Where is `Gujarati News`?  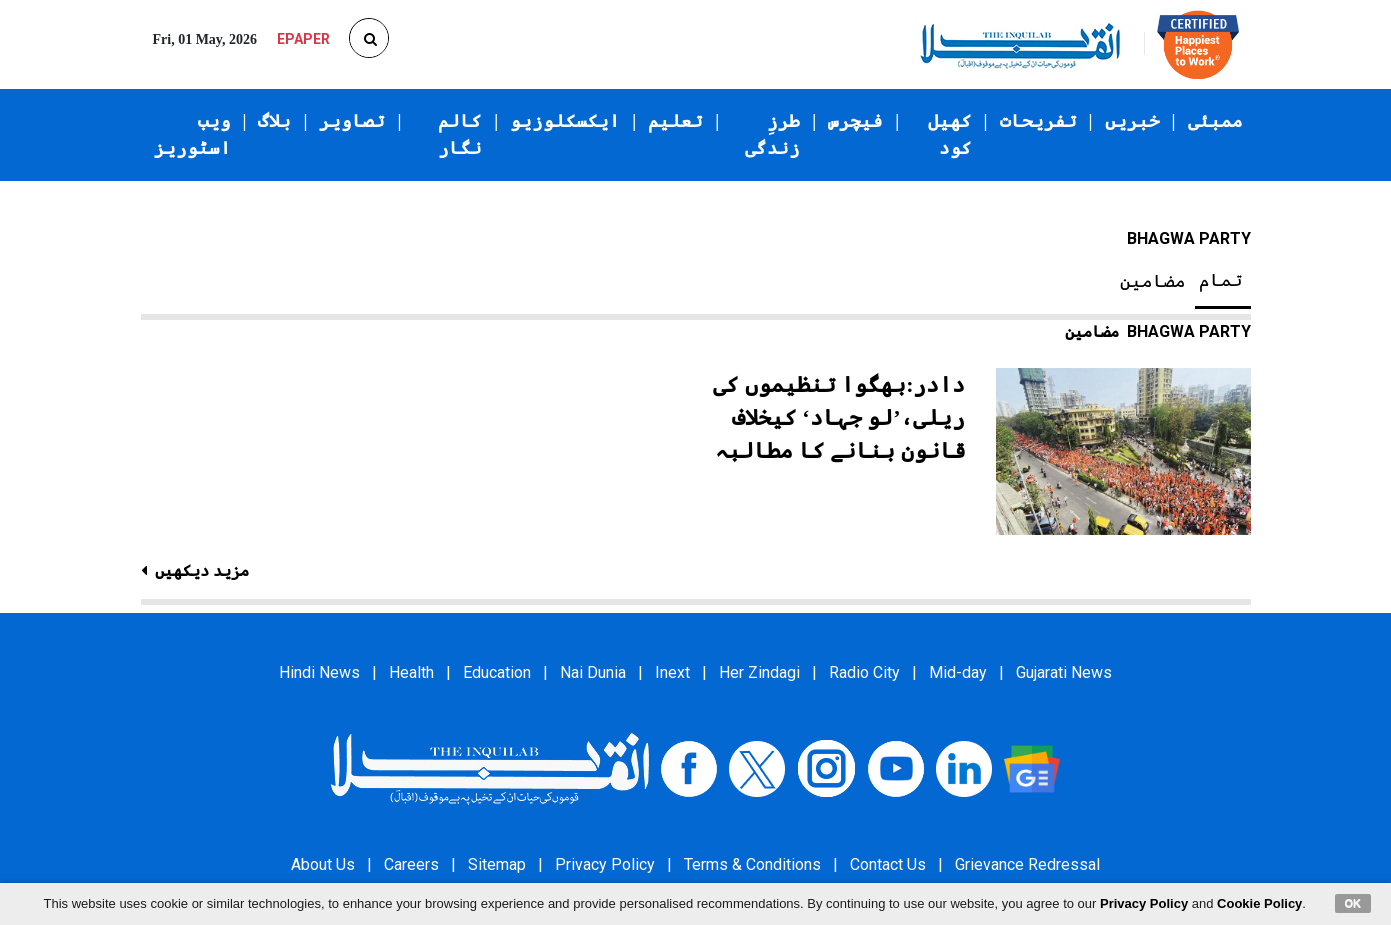 Gujarati News is located at coordinates (1064, 672).